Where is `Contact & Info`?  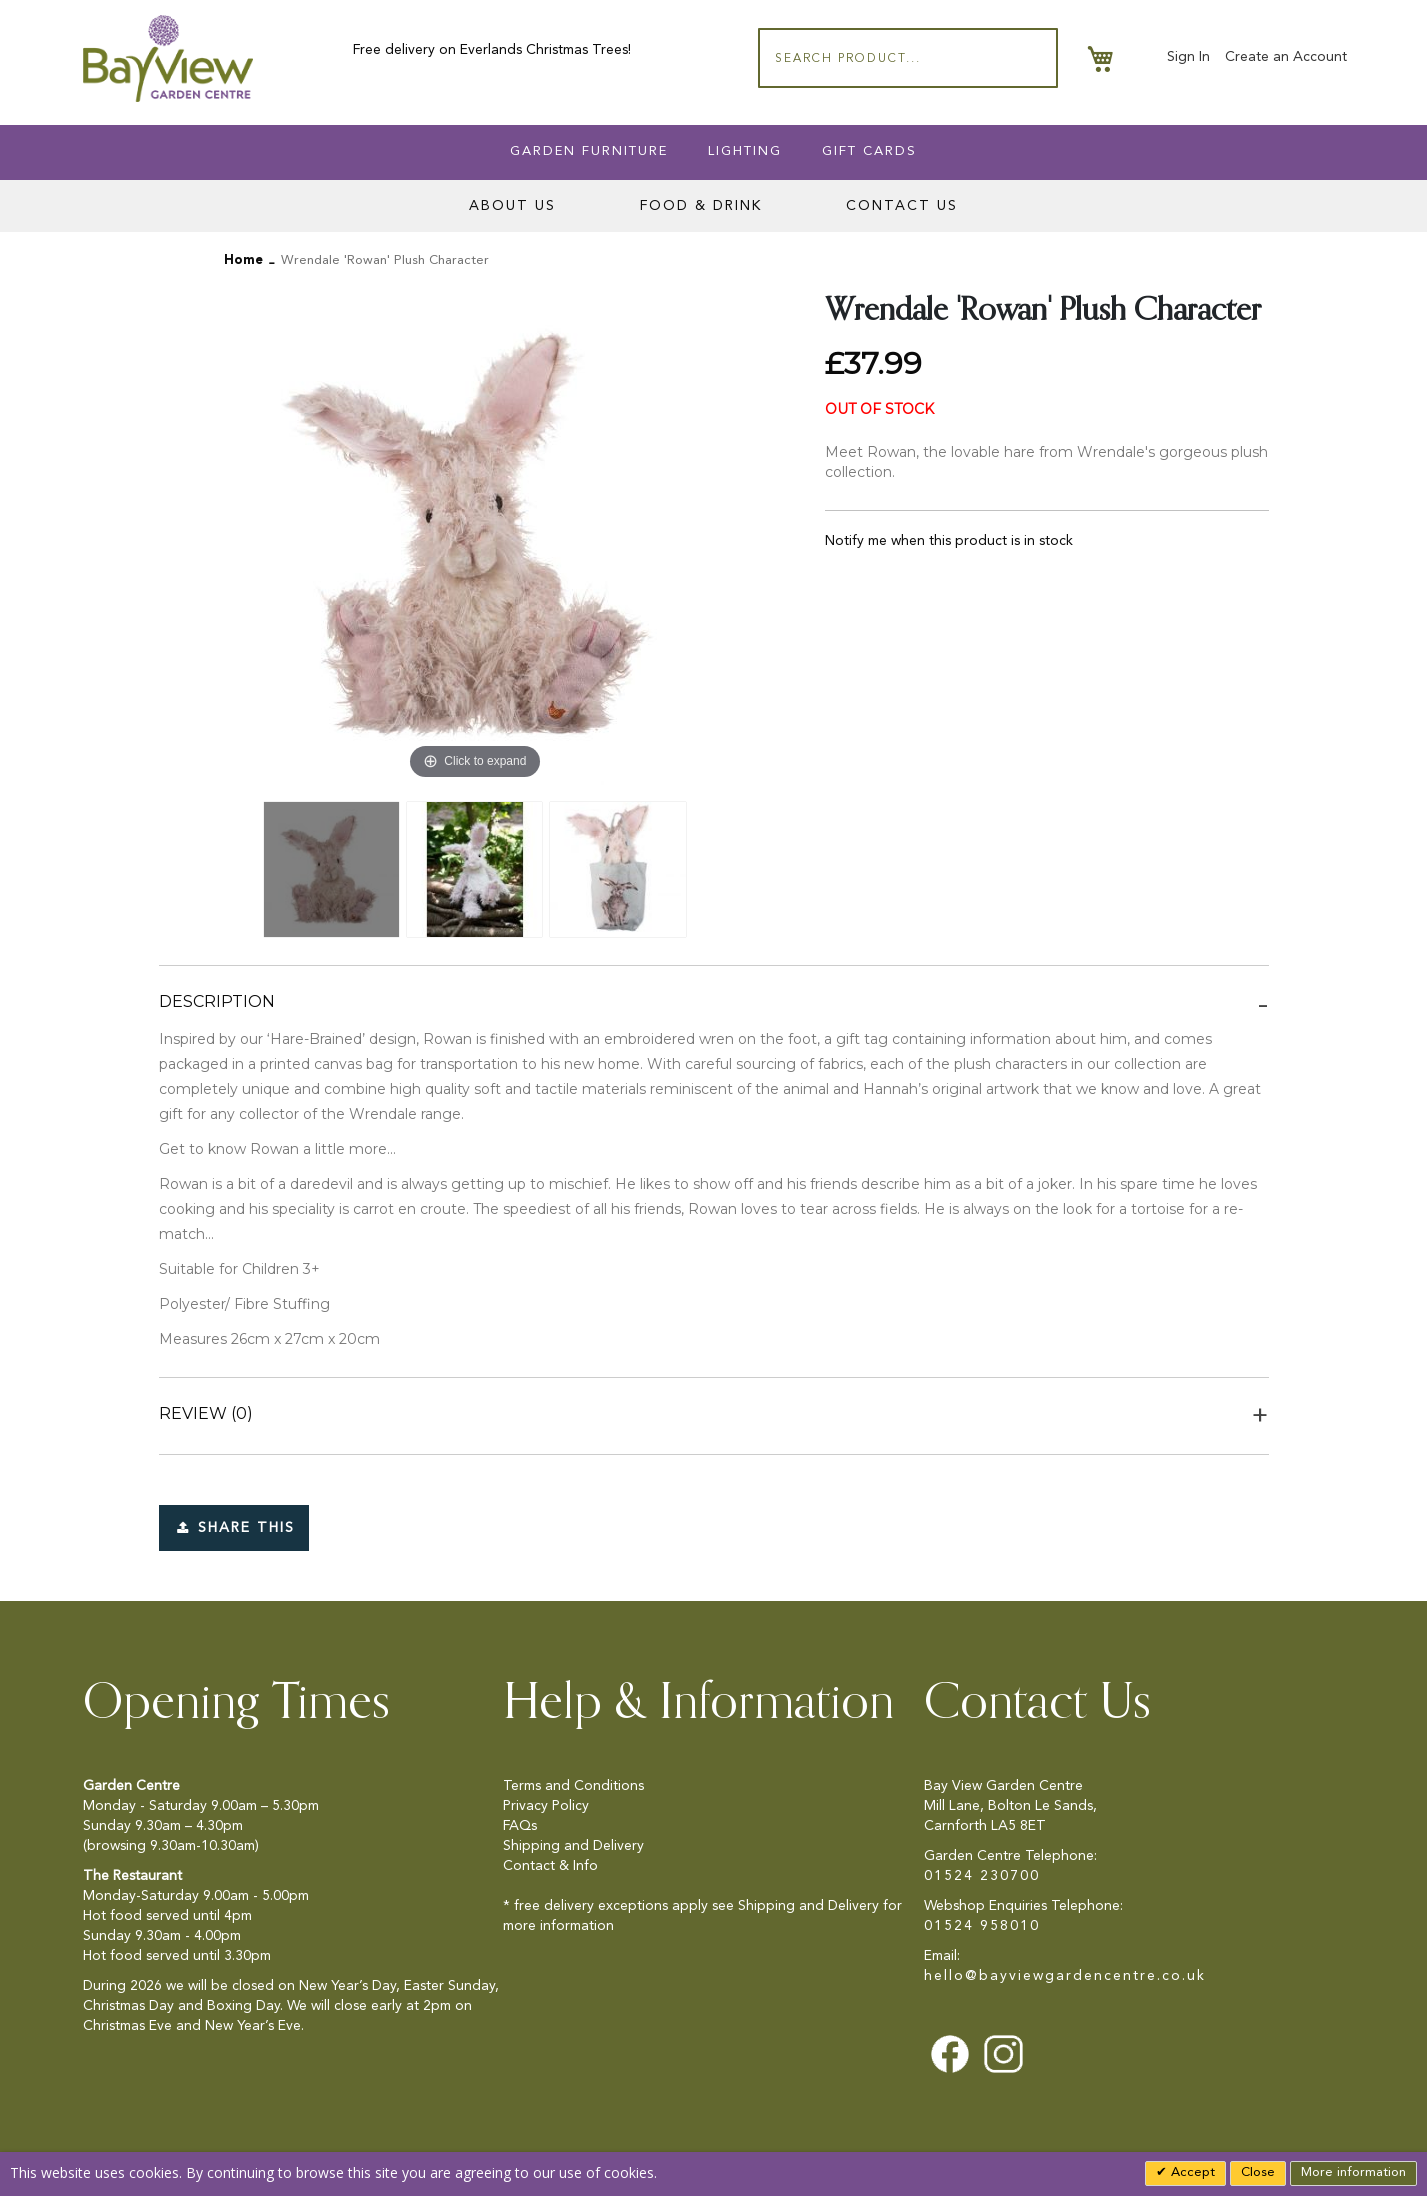
Contact & Info is located at coordinates (550, 1866).